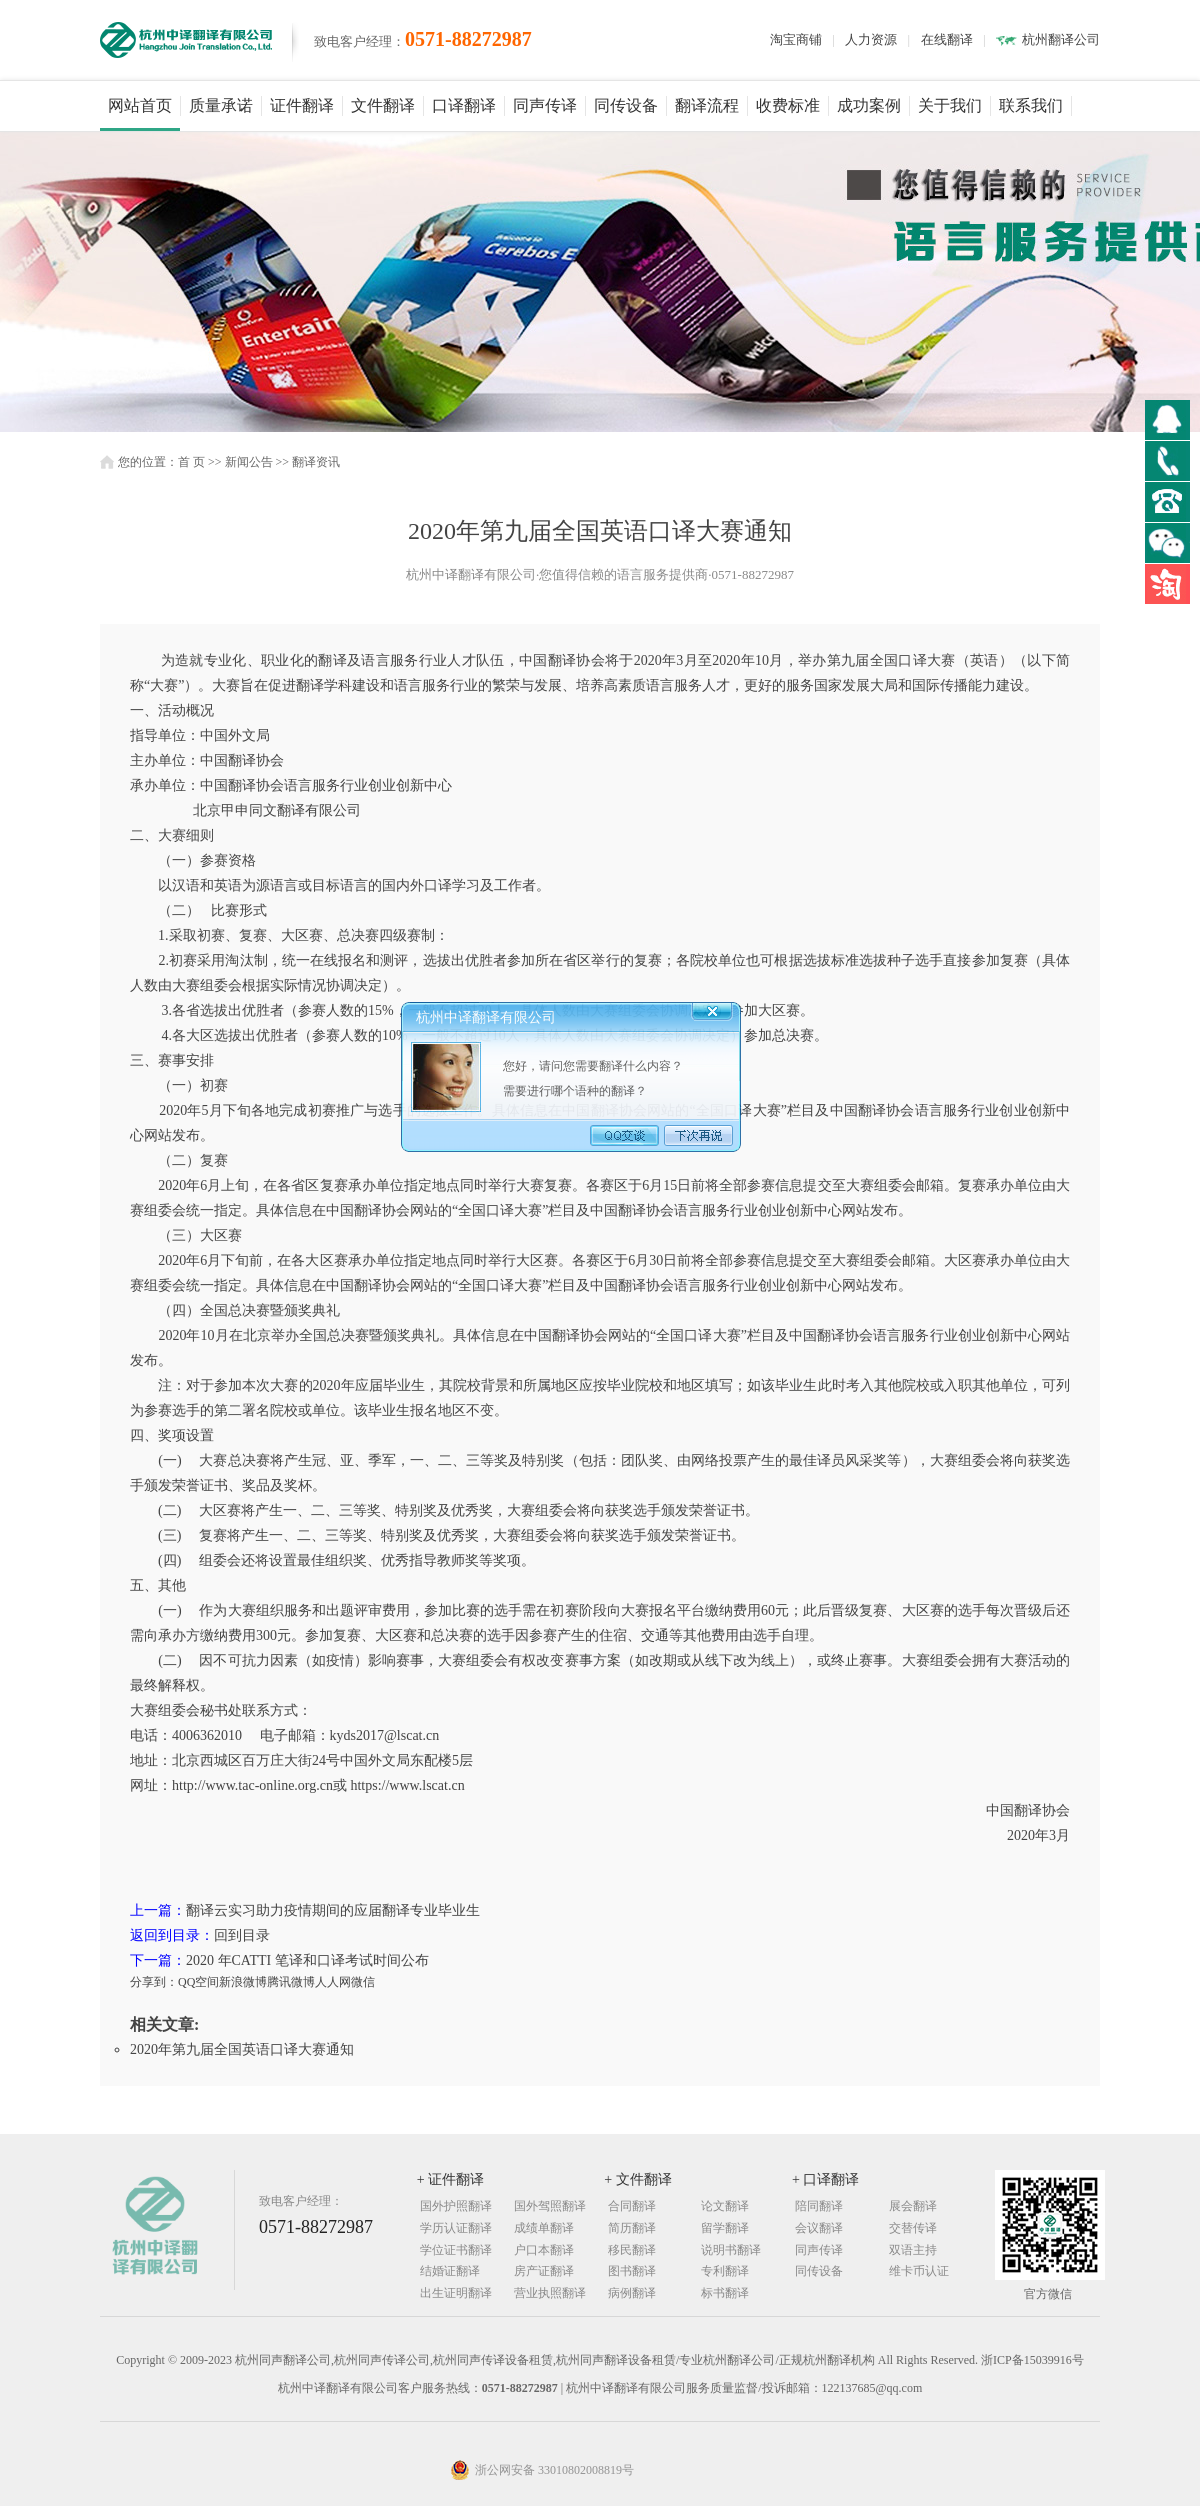  I want to click on 翻译资讯, so click(316, 462).